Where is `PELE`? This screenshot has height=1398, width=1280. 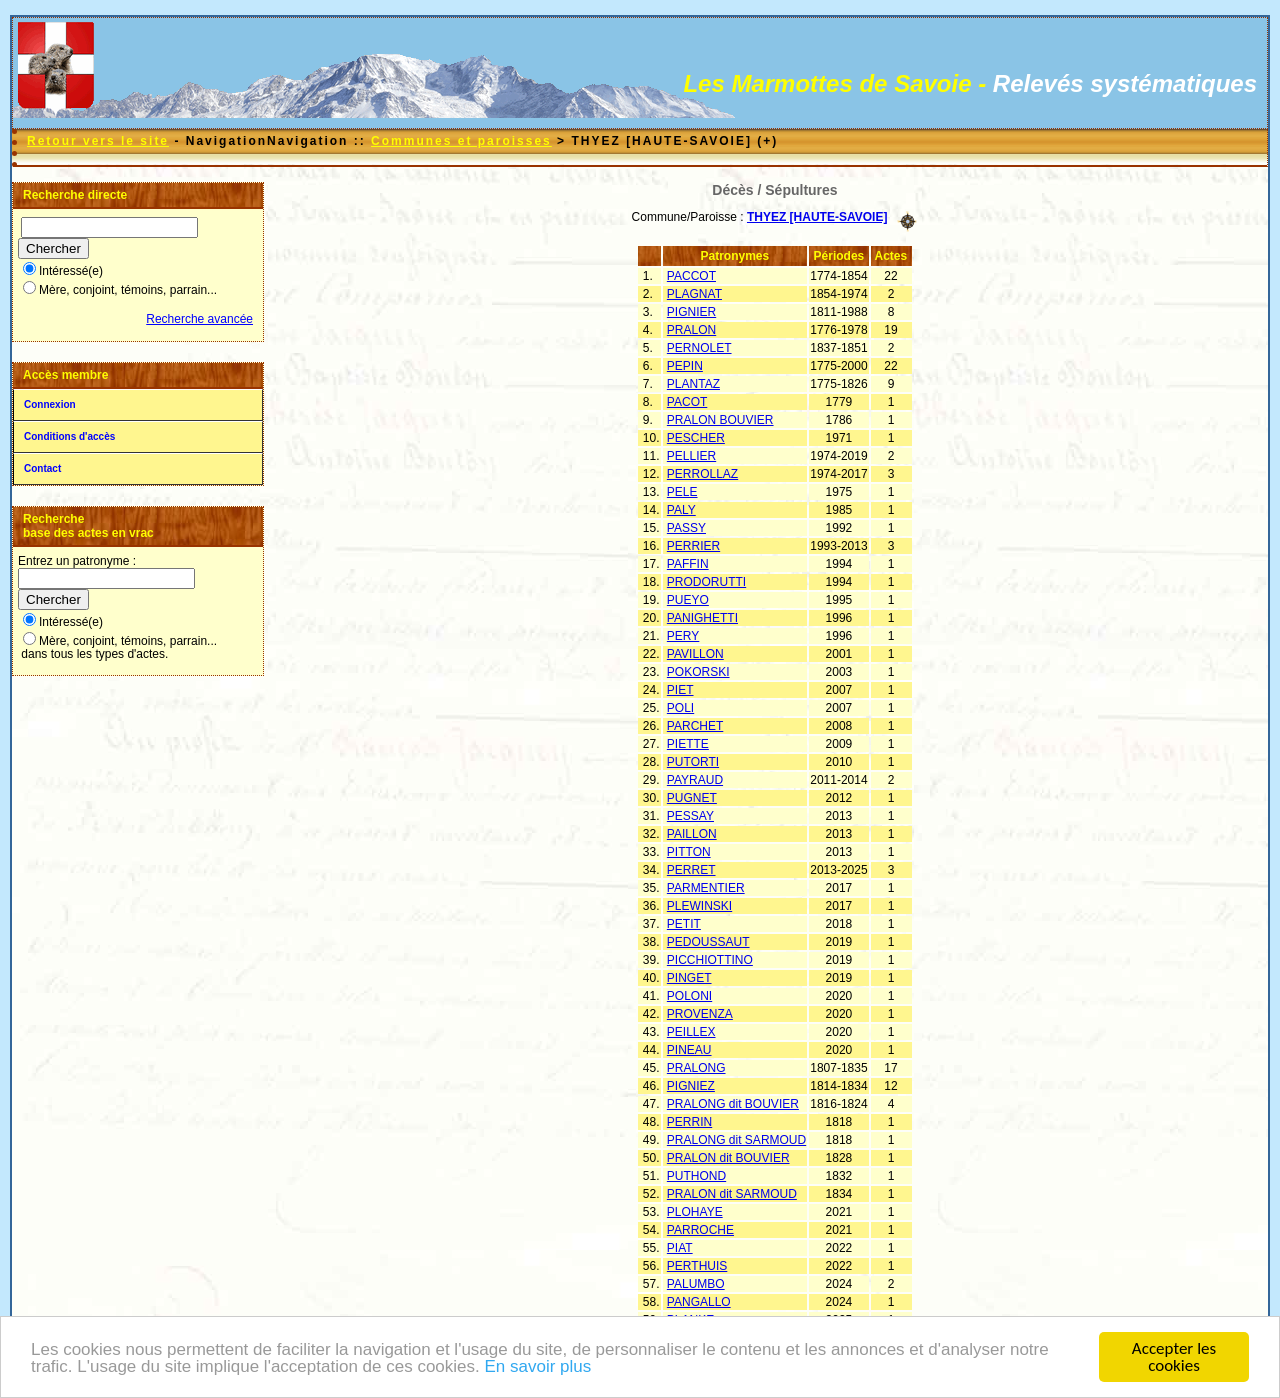
PELE is located at coordinates (682, 492).